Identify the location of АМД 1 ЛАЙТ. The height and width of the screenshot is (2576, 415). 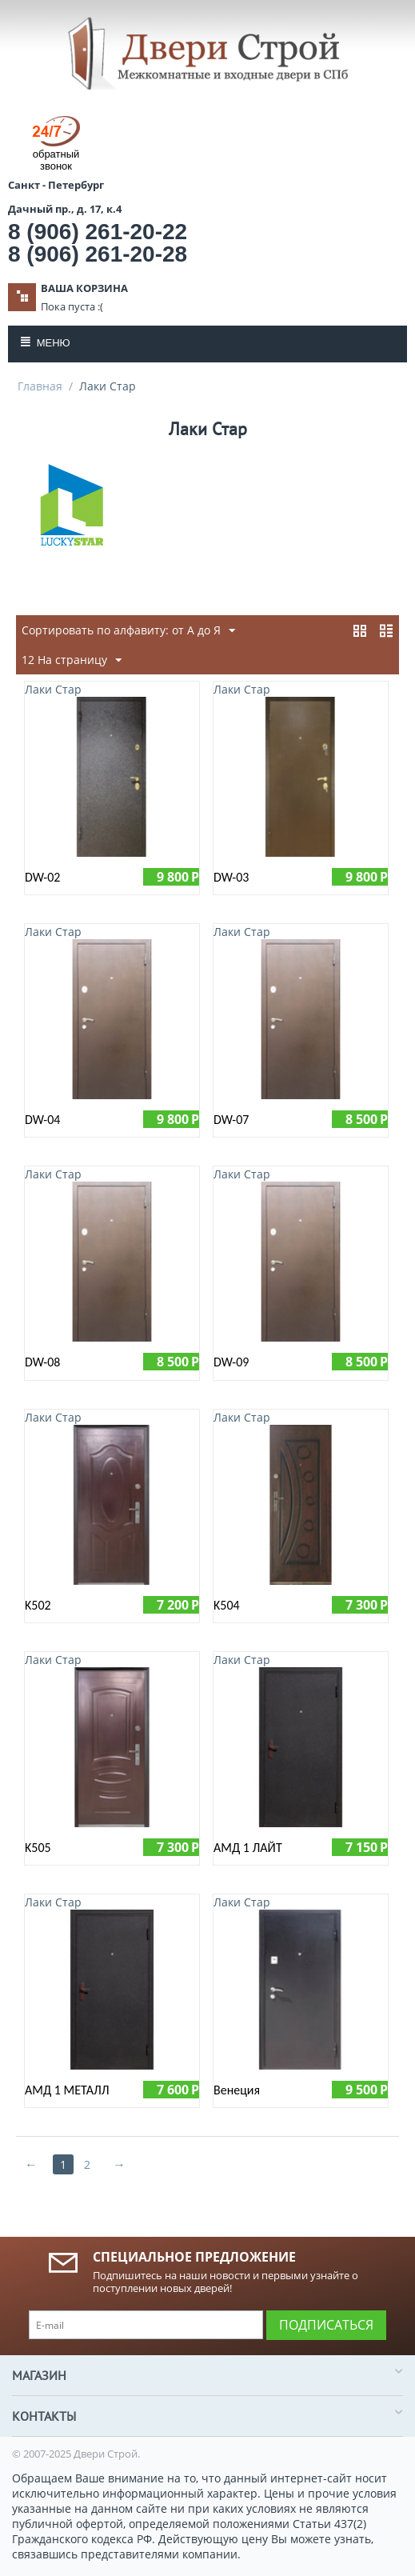
(247, 1847).